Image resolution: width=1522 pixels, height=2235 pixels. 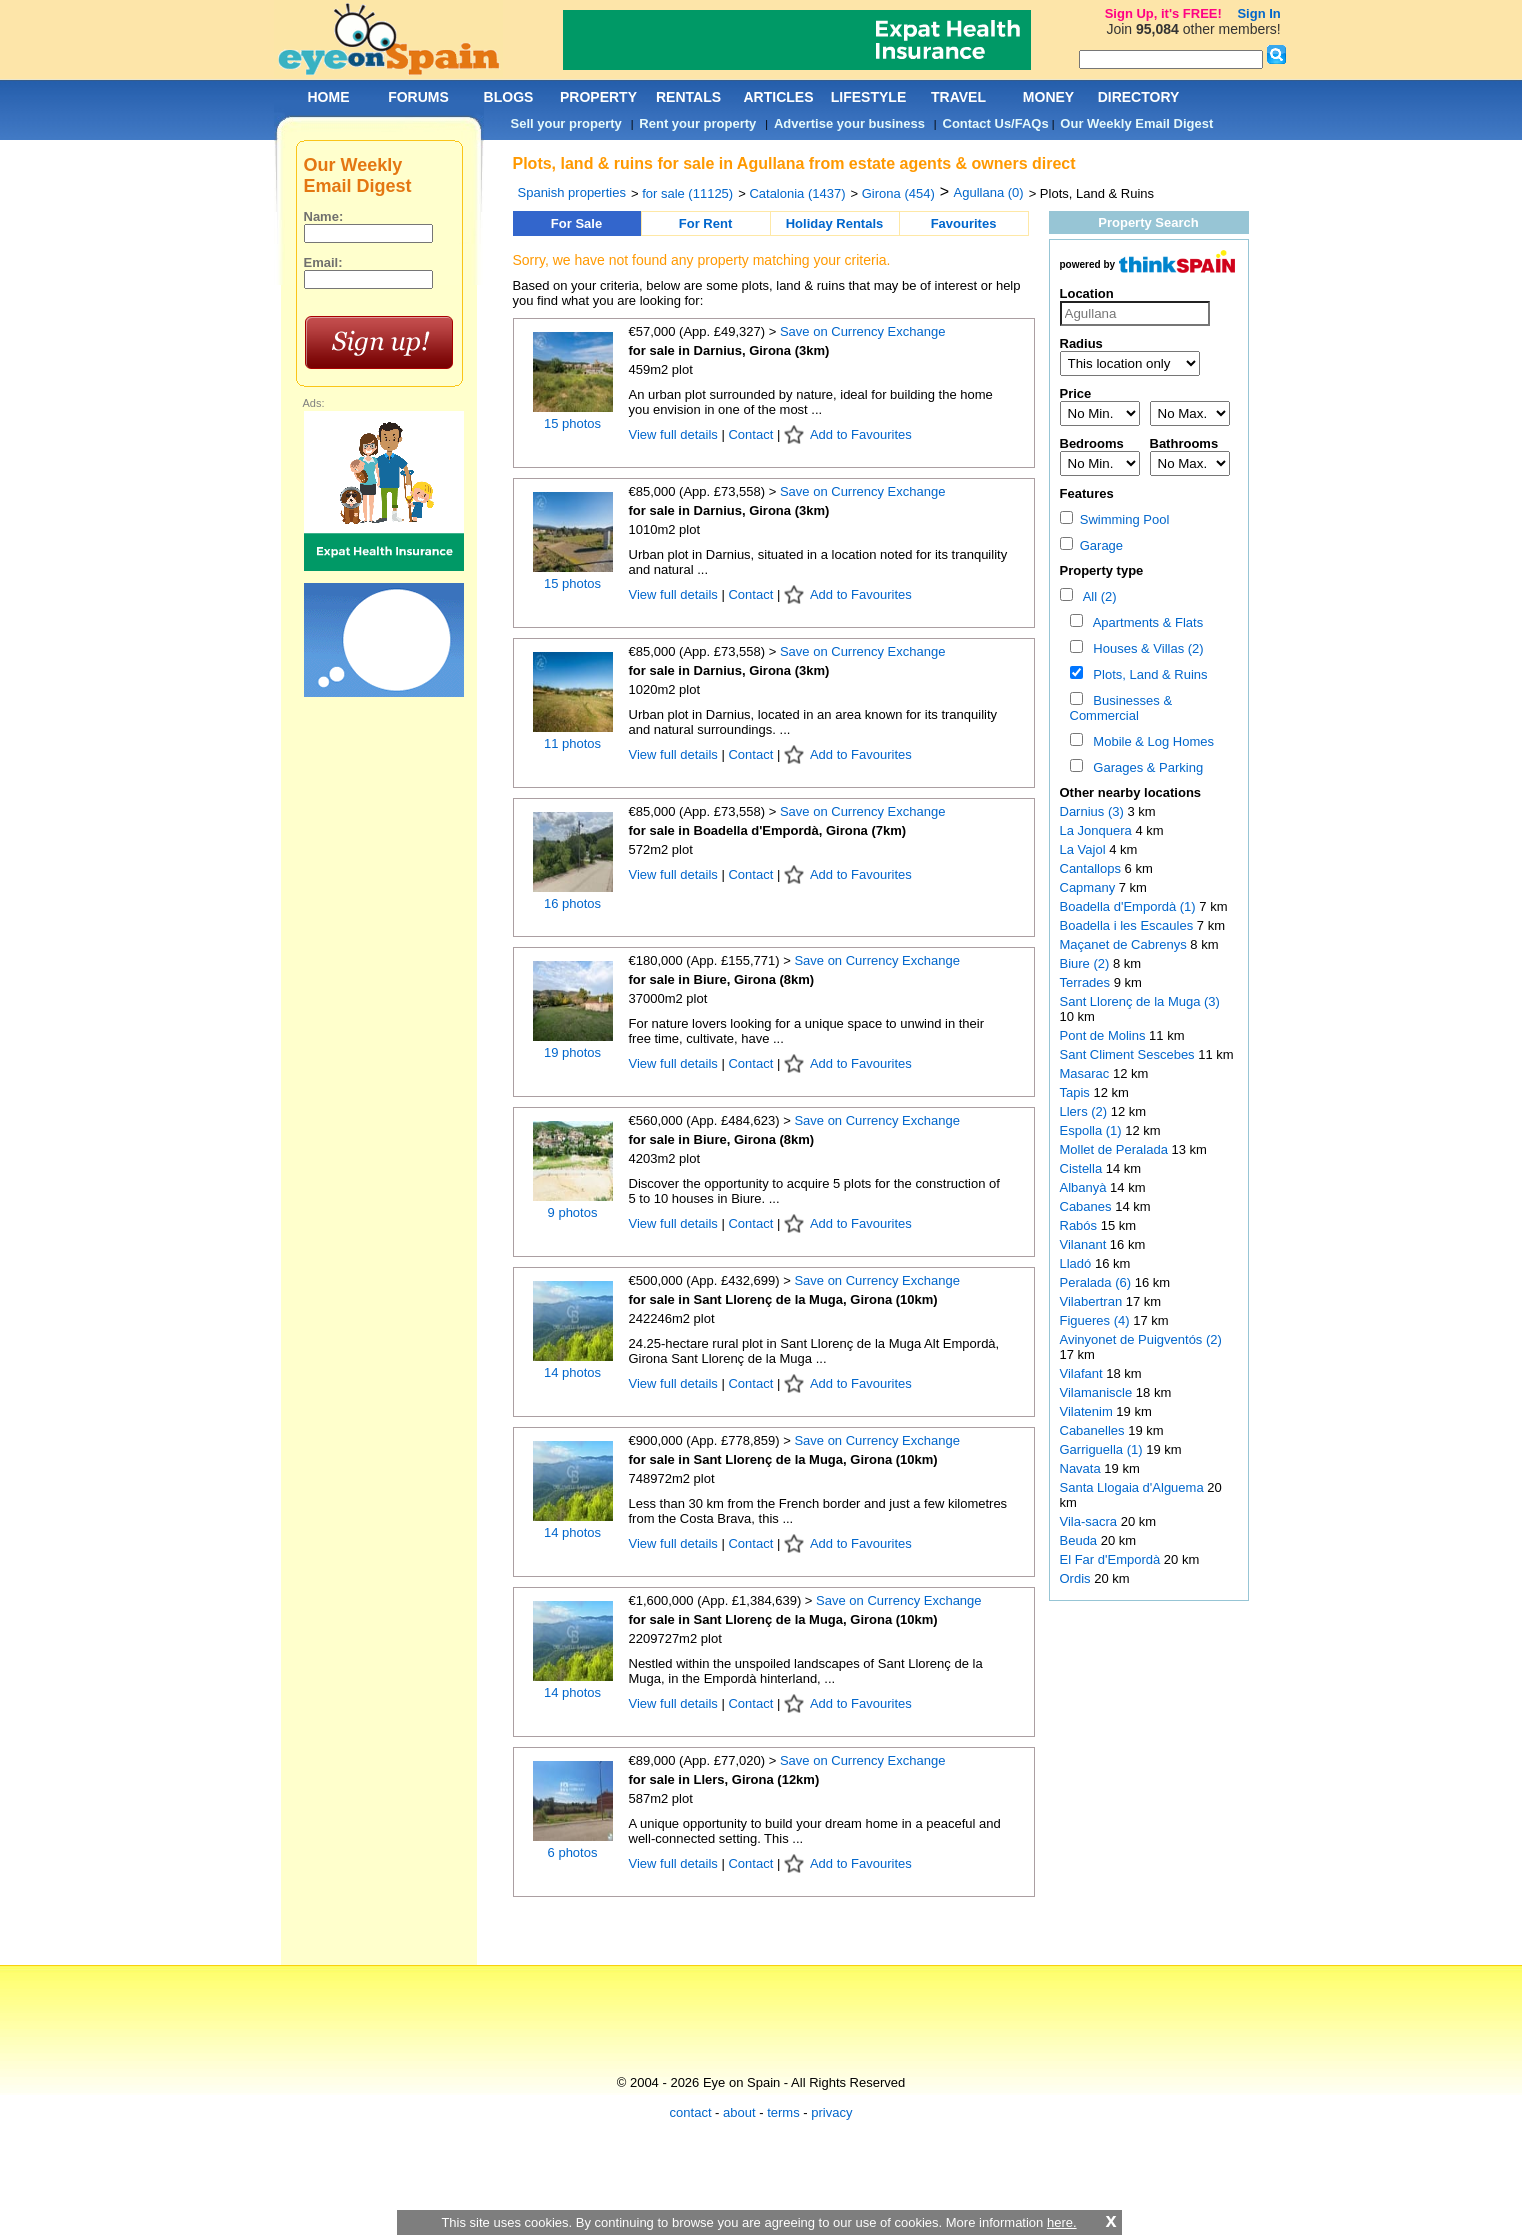 What do you see at coordinates (1085, 1244) in the screenshot?
I see `Vilanant` at bounding box center [1085, 1244].